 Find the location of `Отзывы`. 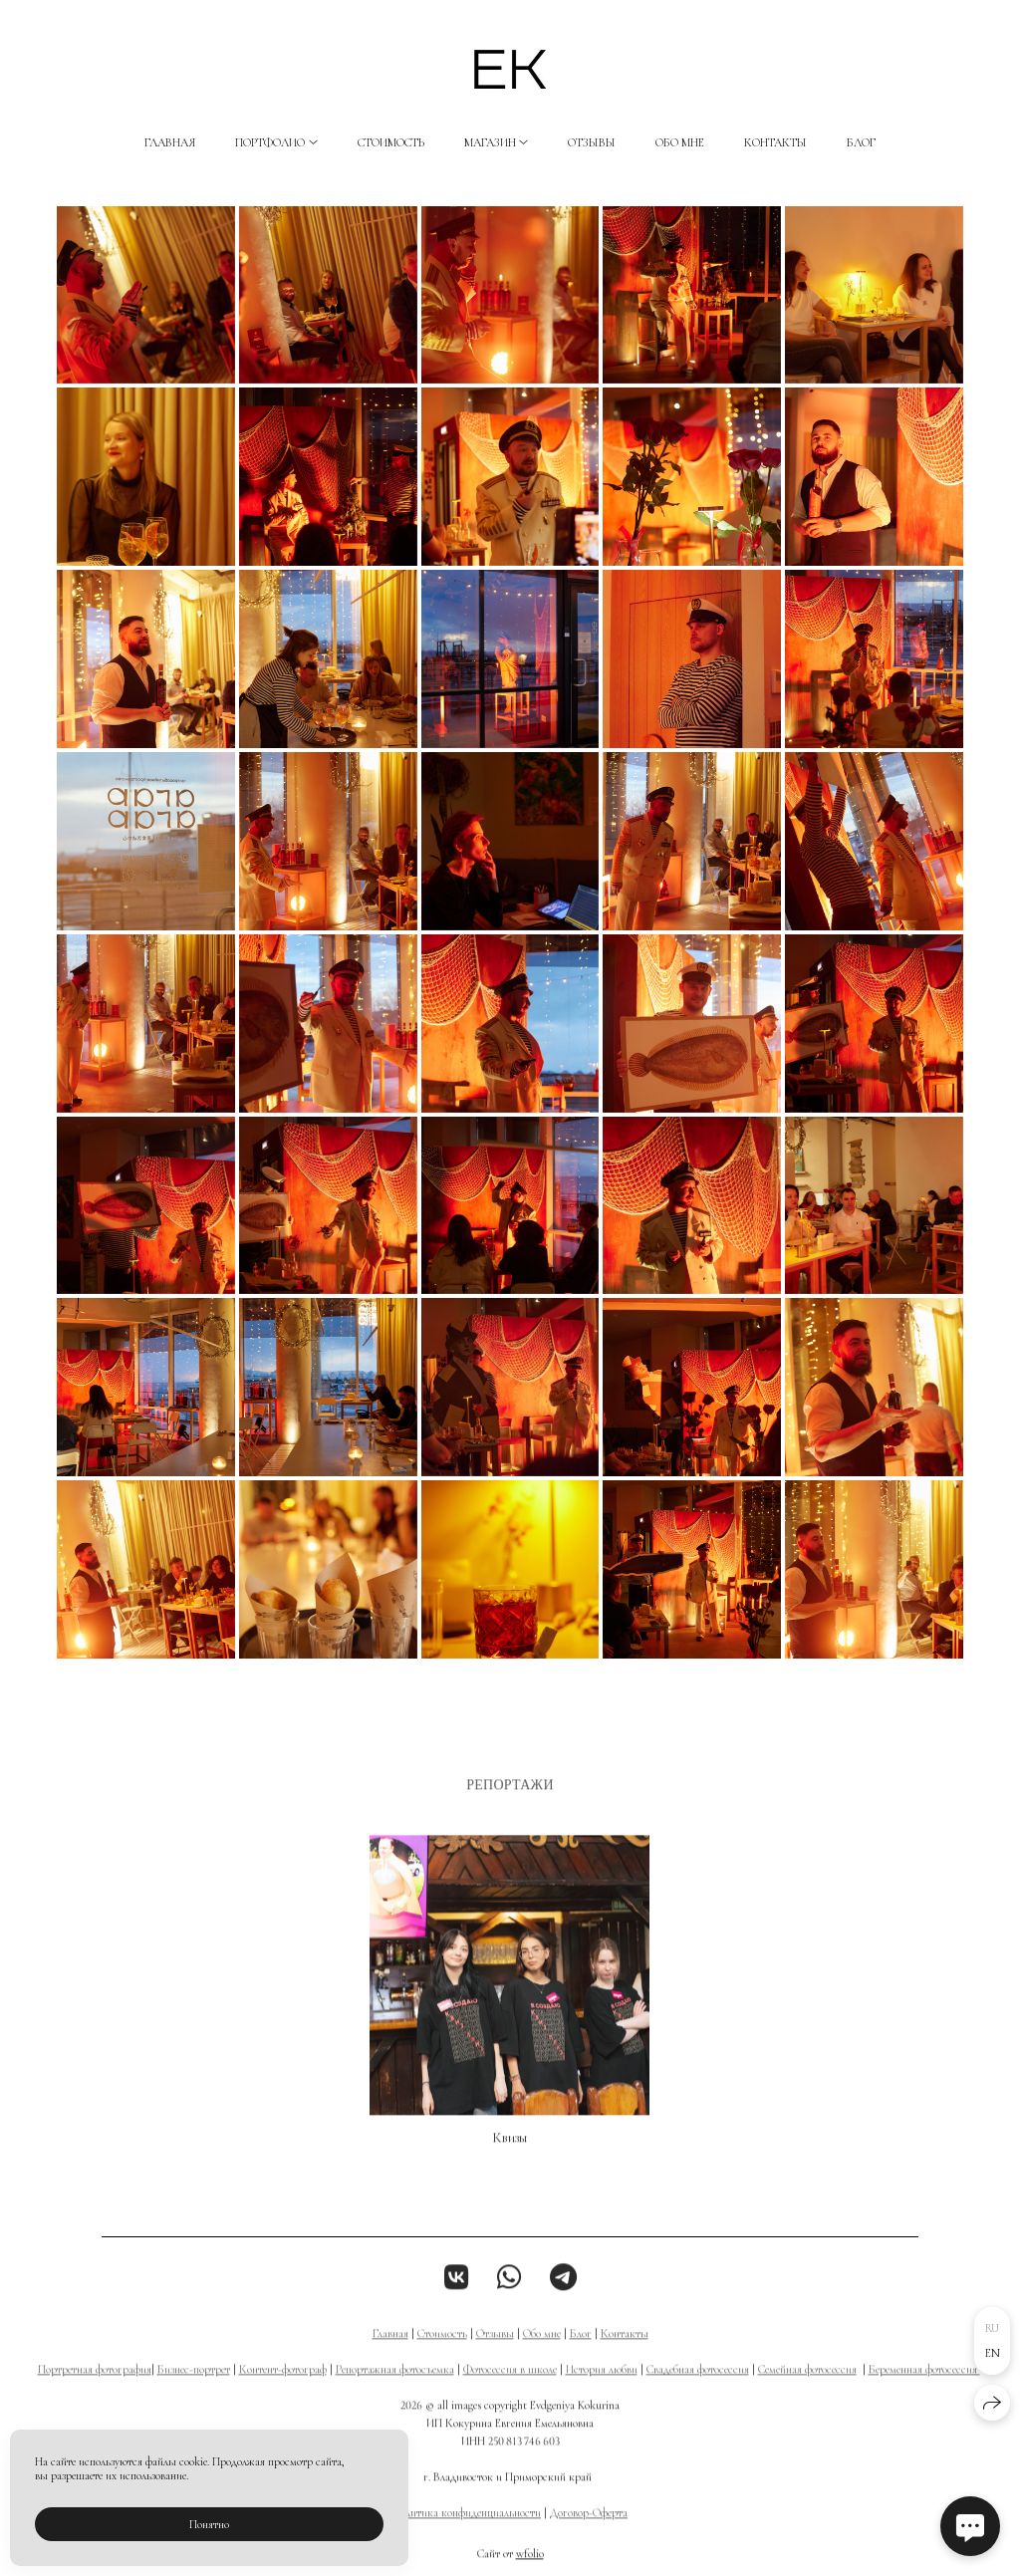

Отзывы is located at coordinates (592, 142).